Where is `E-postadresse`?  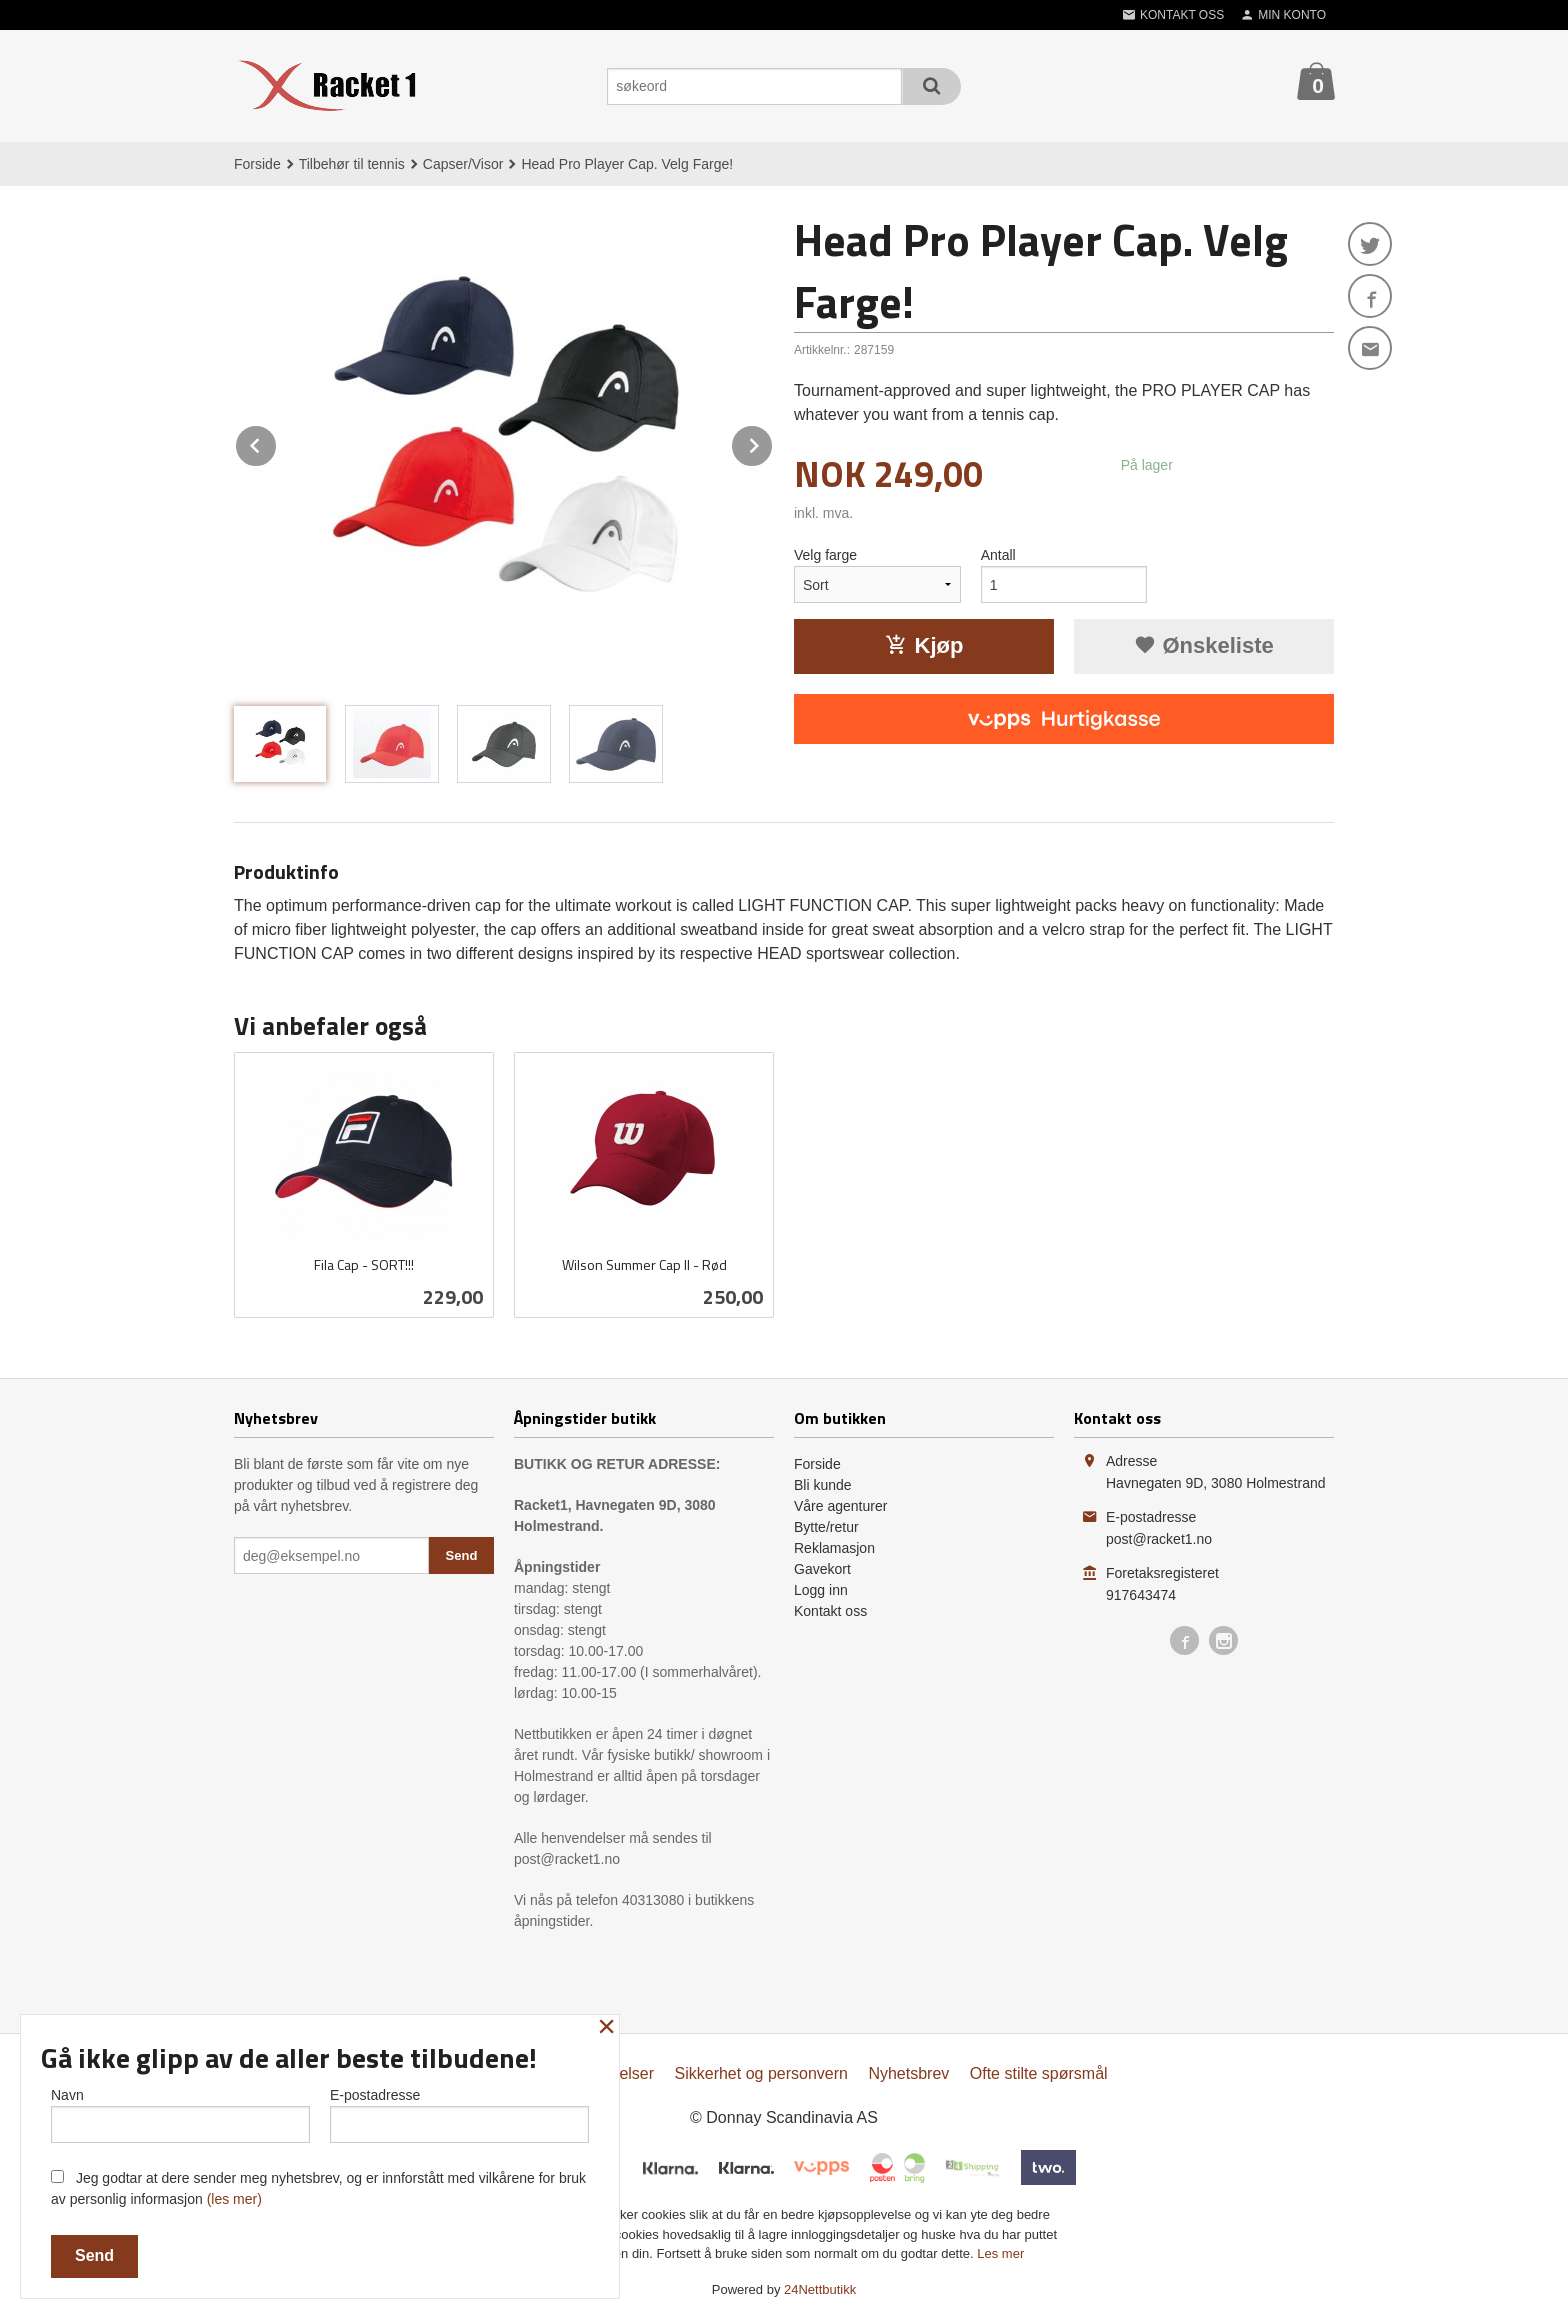
E-postadresse is located at coordinates (459, 2115).